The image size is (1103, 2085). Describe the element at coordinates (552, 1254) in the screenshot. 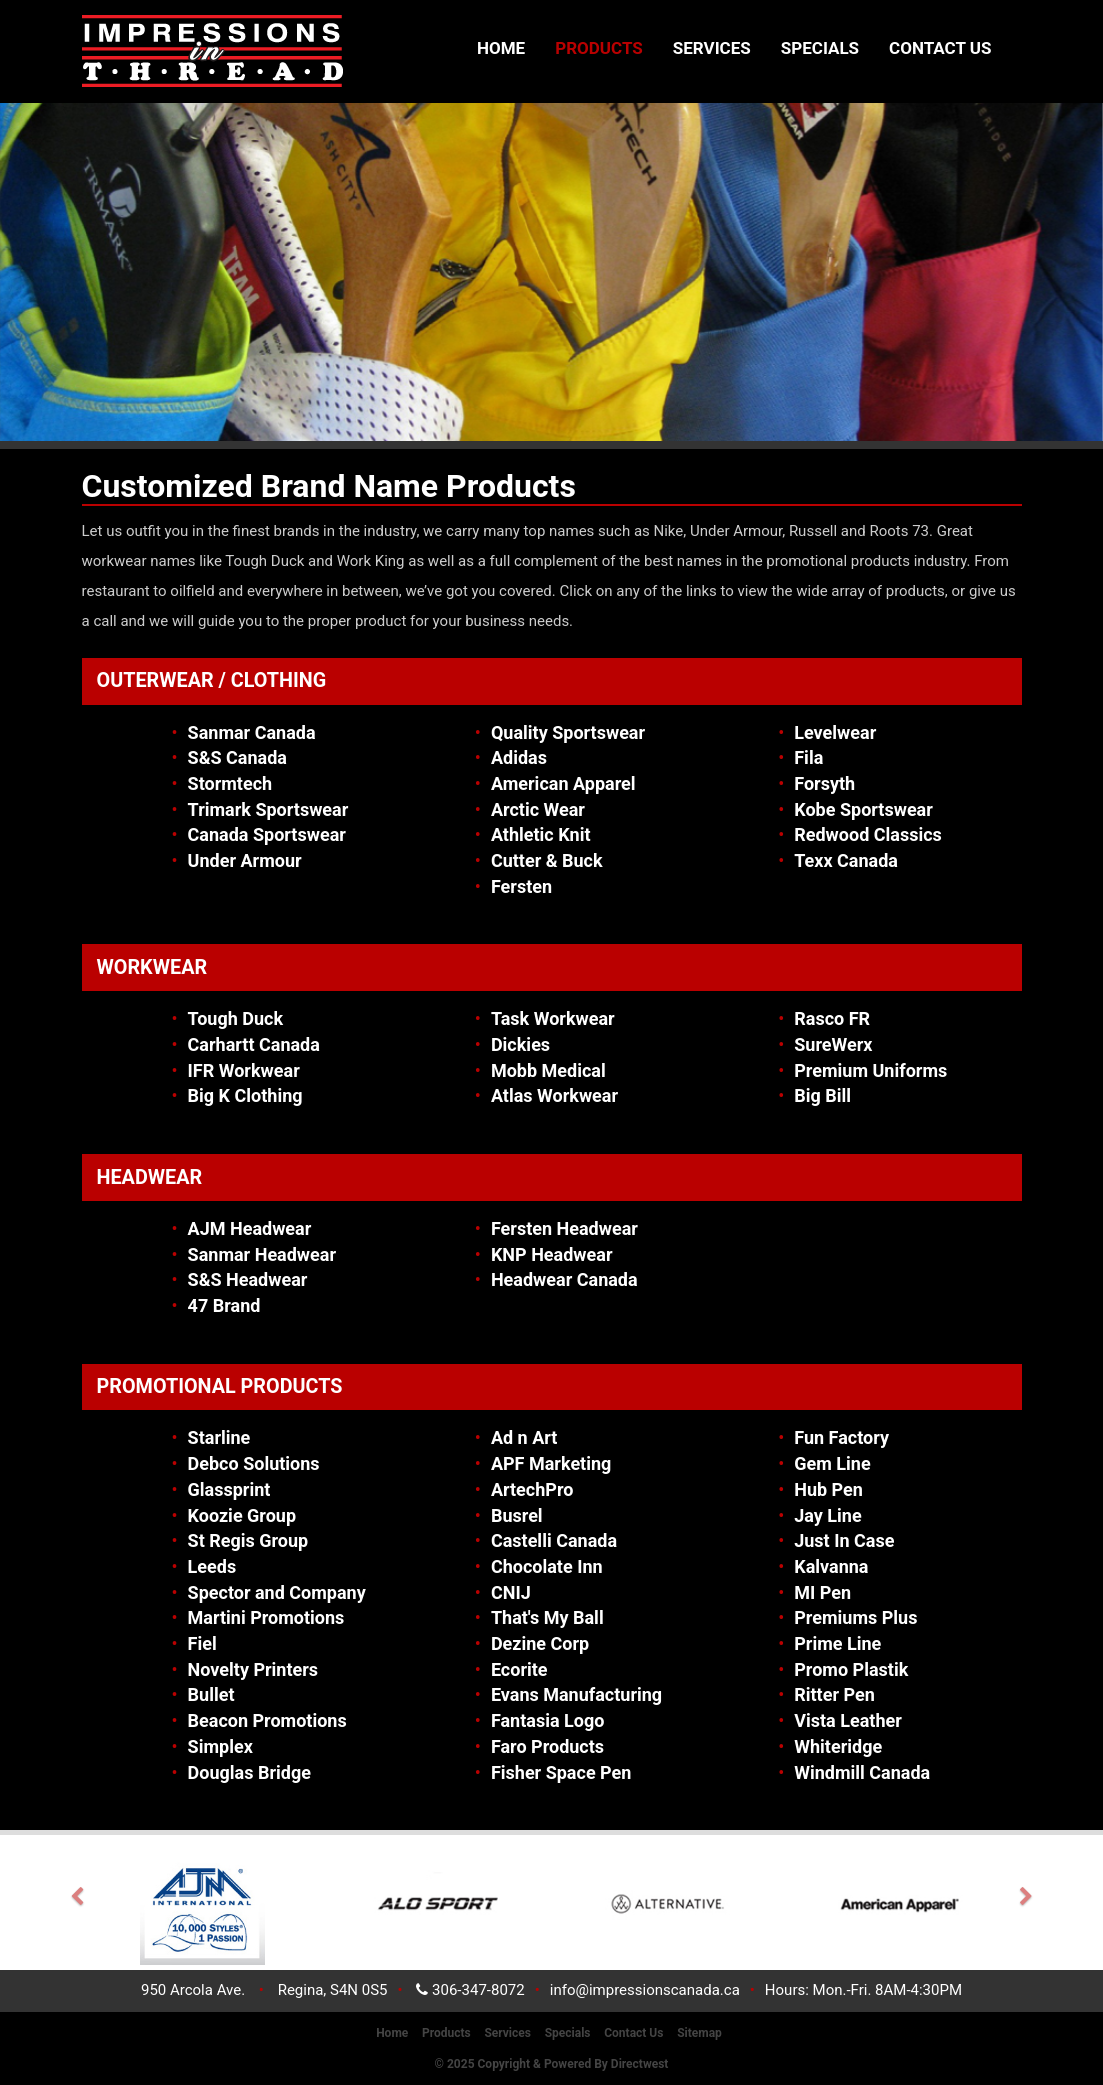

I see `KNP Headwear` at that location.